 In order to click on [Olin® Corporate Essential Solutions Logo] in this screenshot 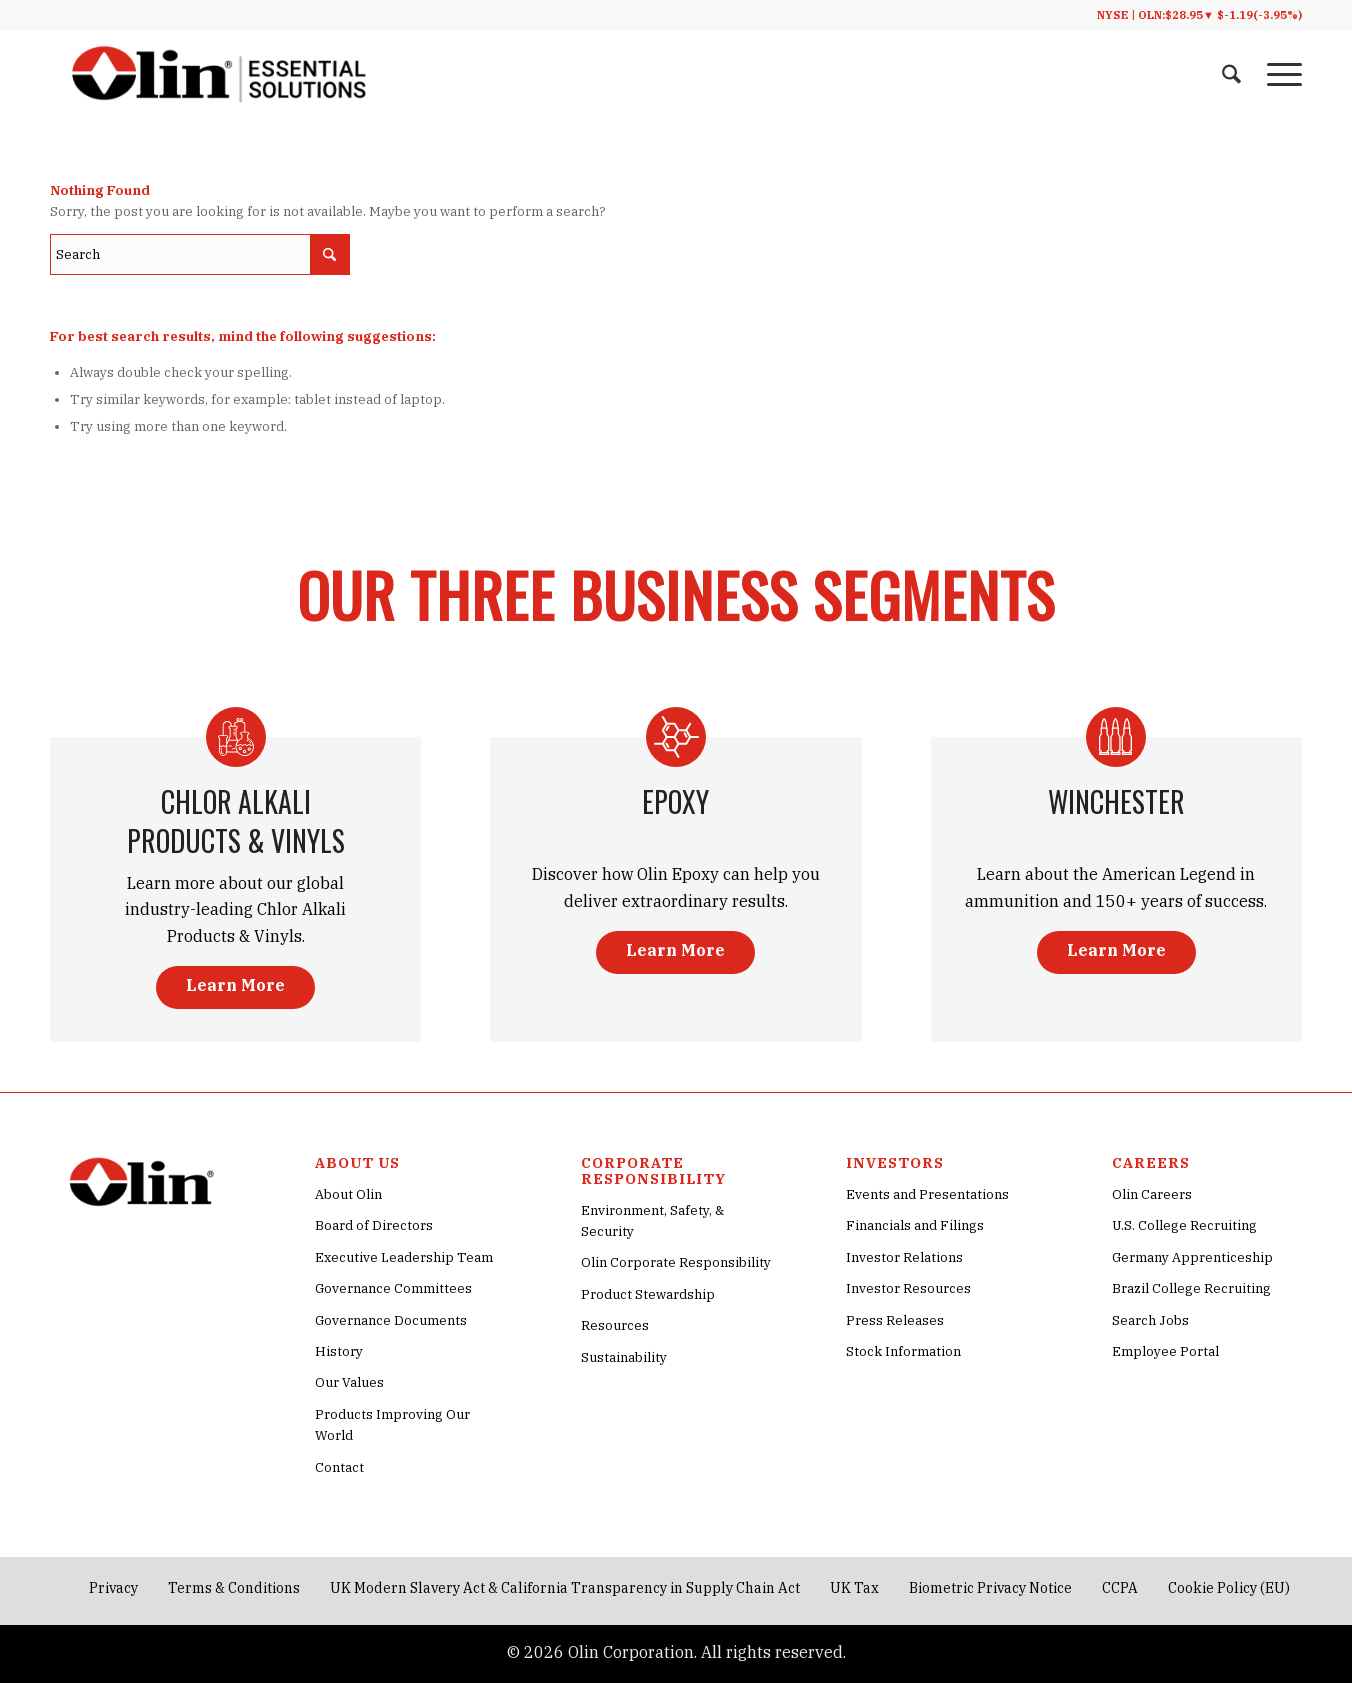, I will do `click(219, 75)`.